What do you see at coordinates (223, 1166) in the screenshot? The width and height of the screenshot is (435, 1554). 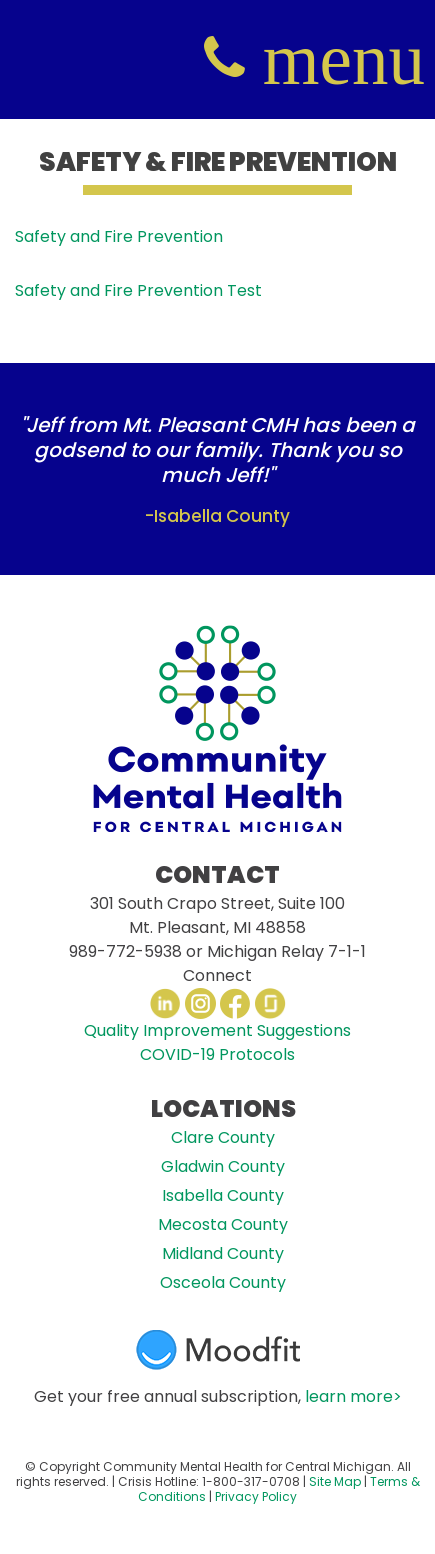 I see `Gladwin County` at bounding box center [223, 1166].